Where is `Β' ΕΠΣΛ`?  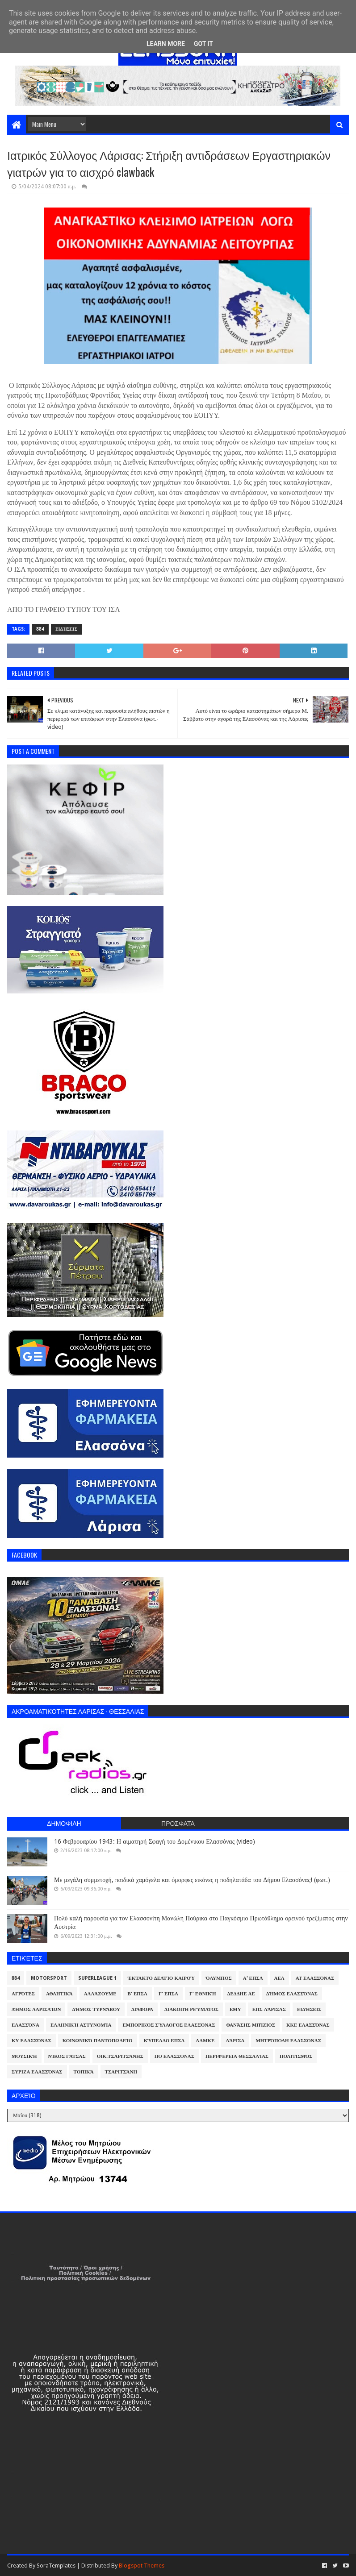
Β' ΕΠΣΛ is located at coordinates (137, 1994).